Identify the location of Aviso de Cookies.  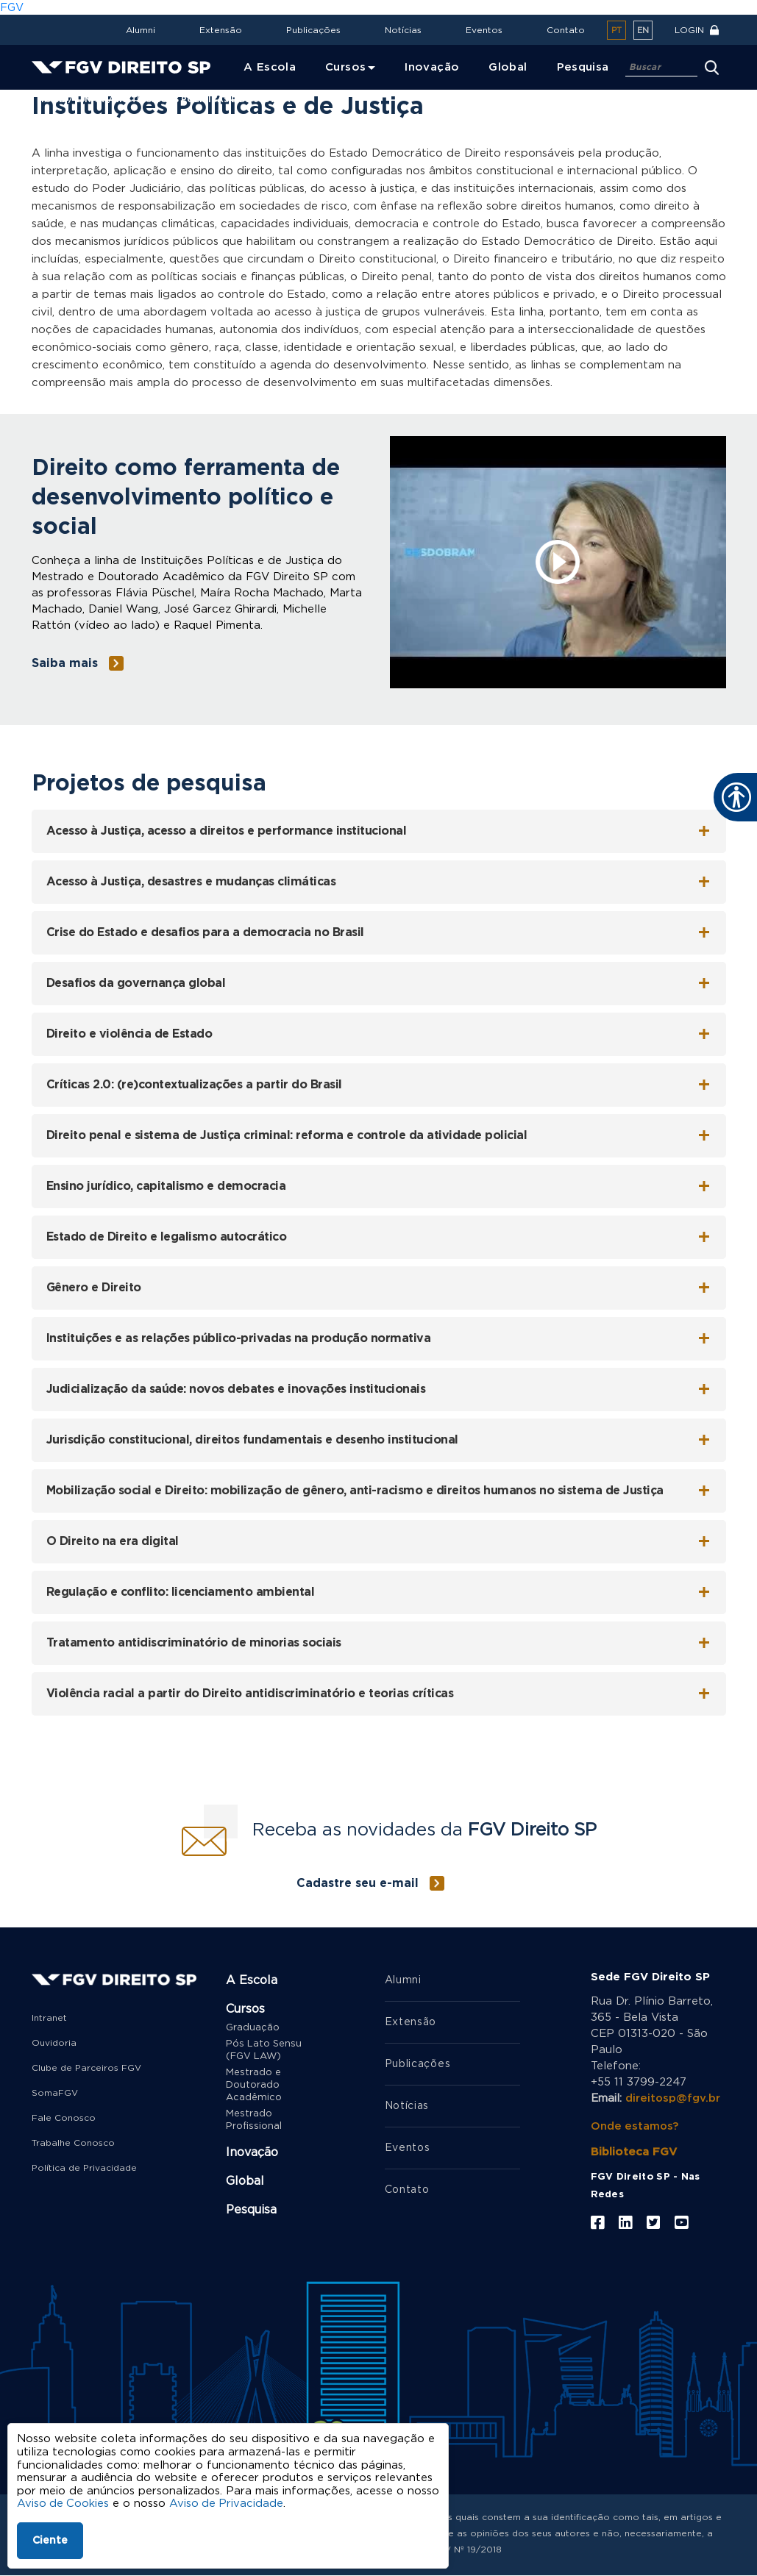
(63, 2503).